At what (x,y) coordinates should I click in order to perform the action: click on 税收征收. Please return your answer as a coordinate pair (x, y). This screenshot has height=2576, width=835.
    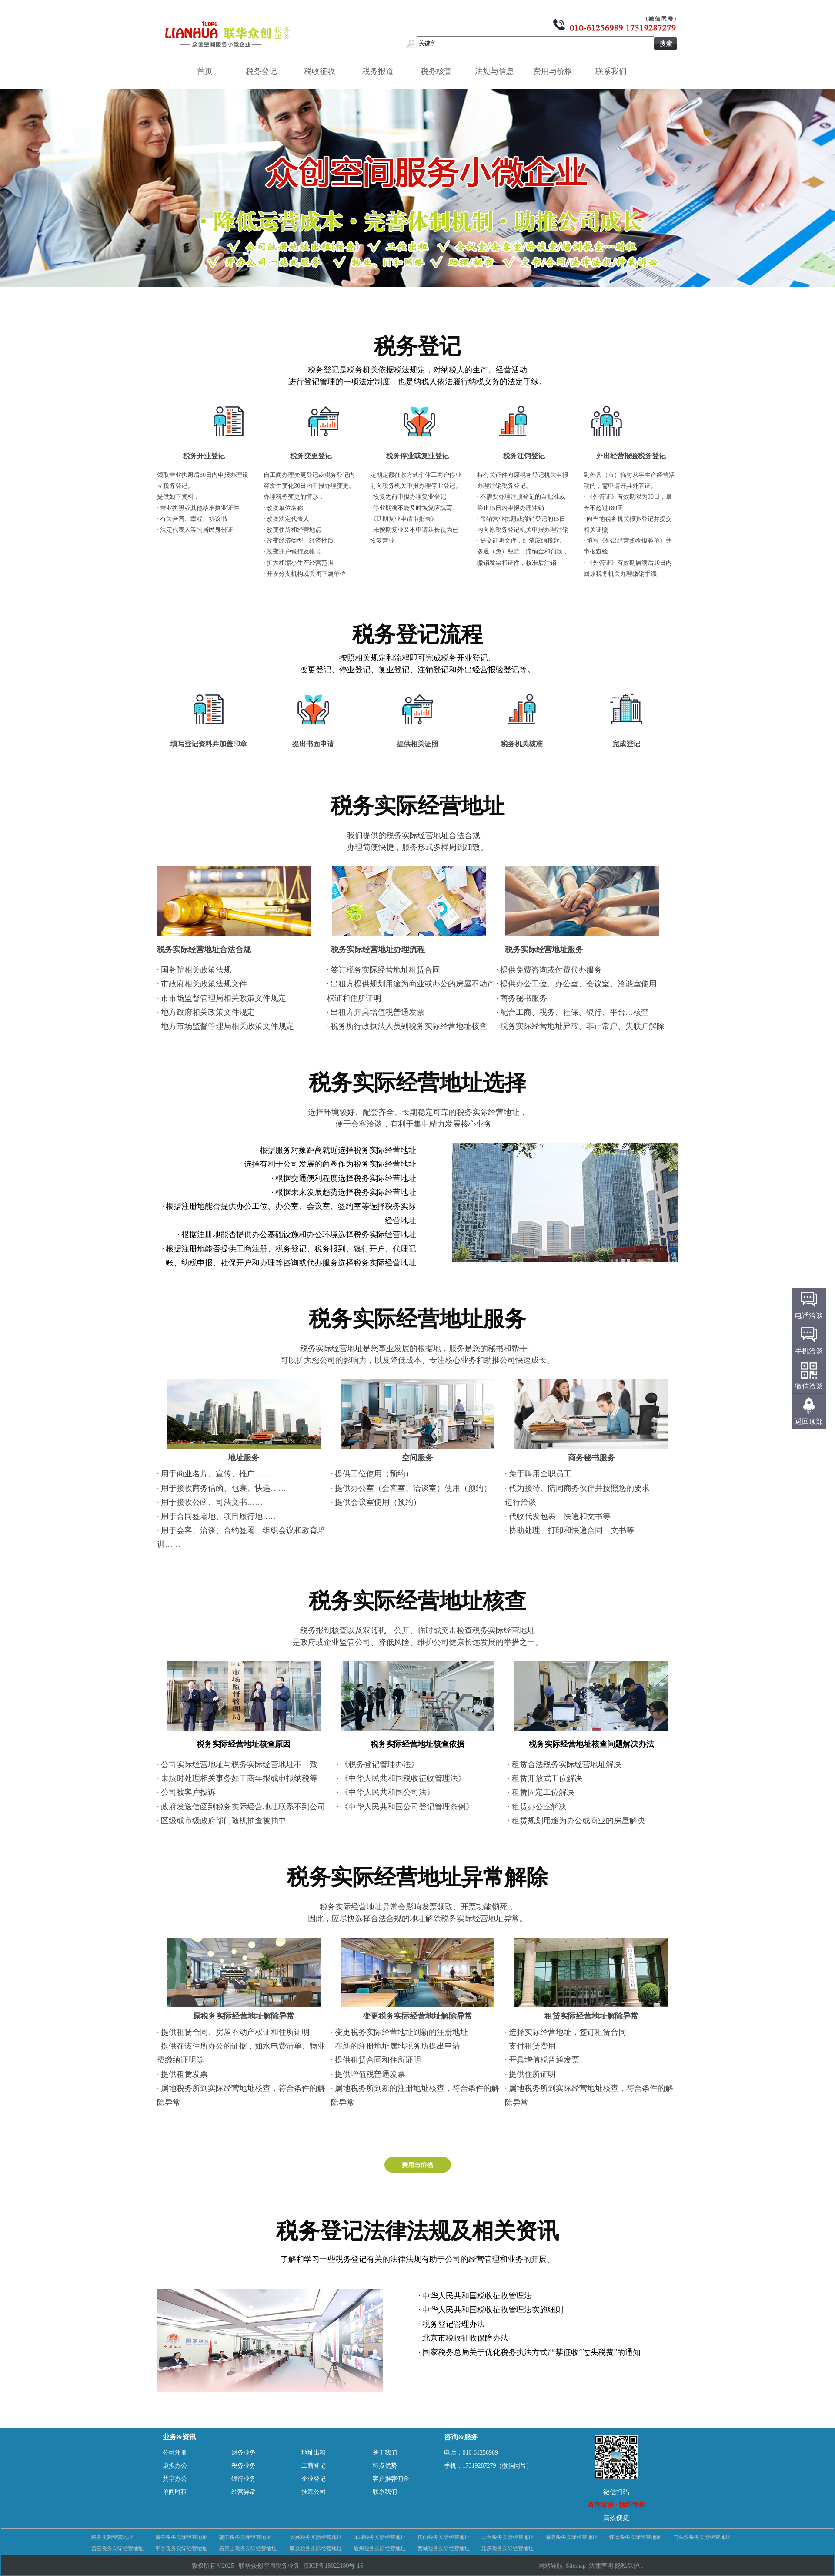
    Looking at the image, I should click on (322, 71).